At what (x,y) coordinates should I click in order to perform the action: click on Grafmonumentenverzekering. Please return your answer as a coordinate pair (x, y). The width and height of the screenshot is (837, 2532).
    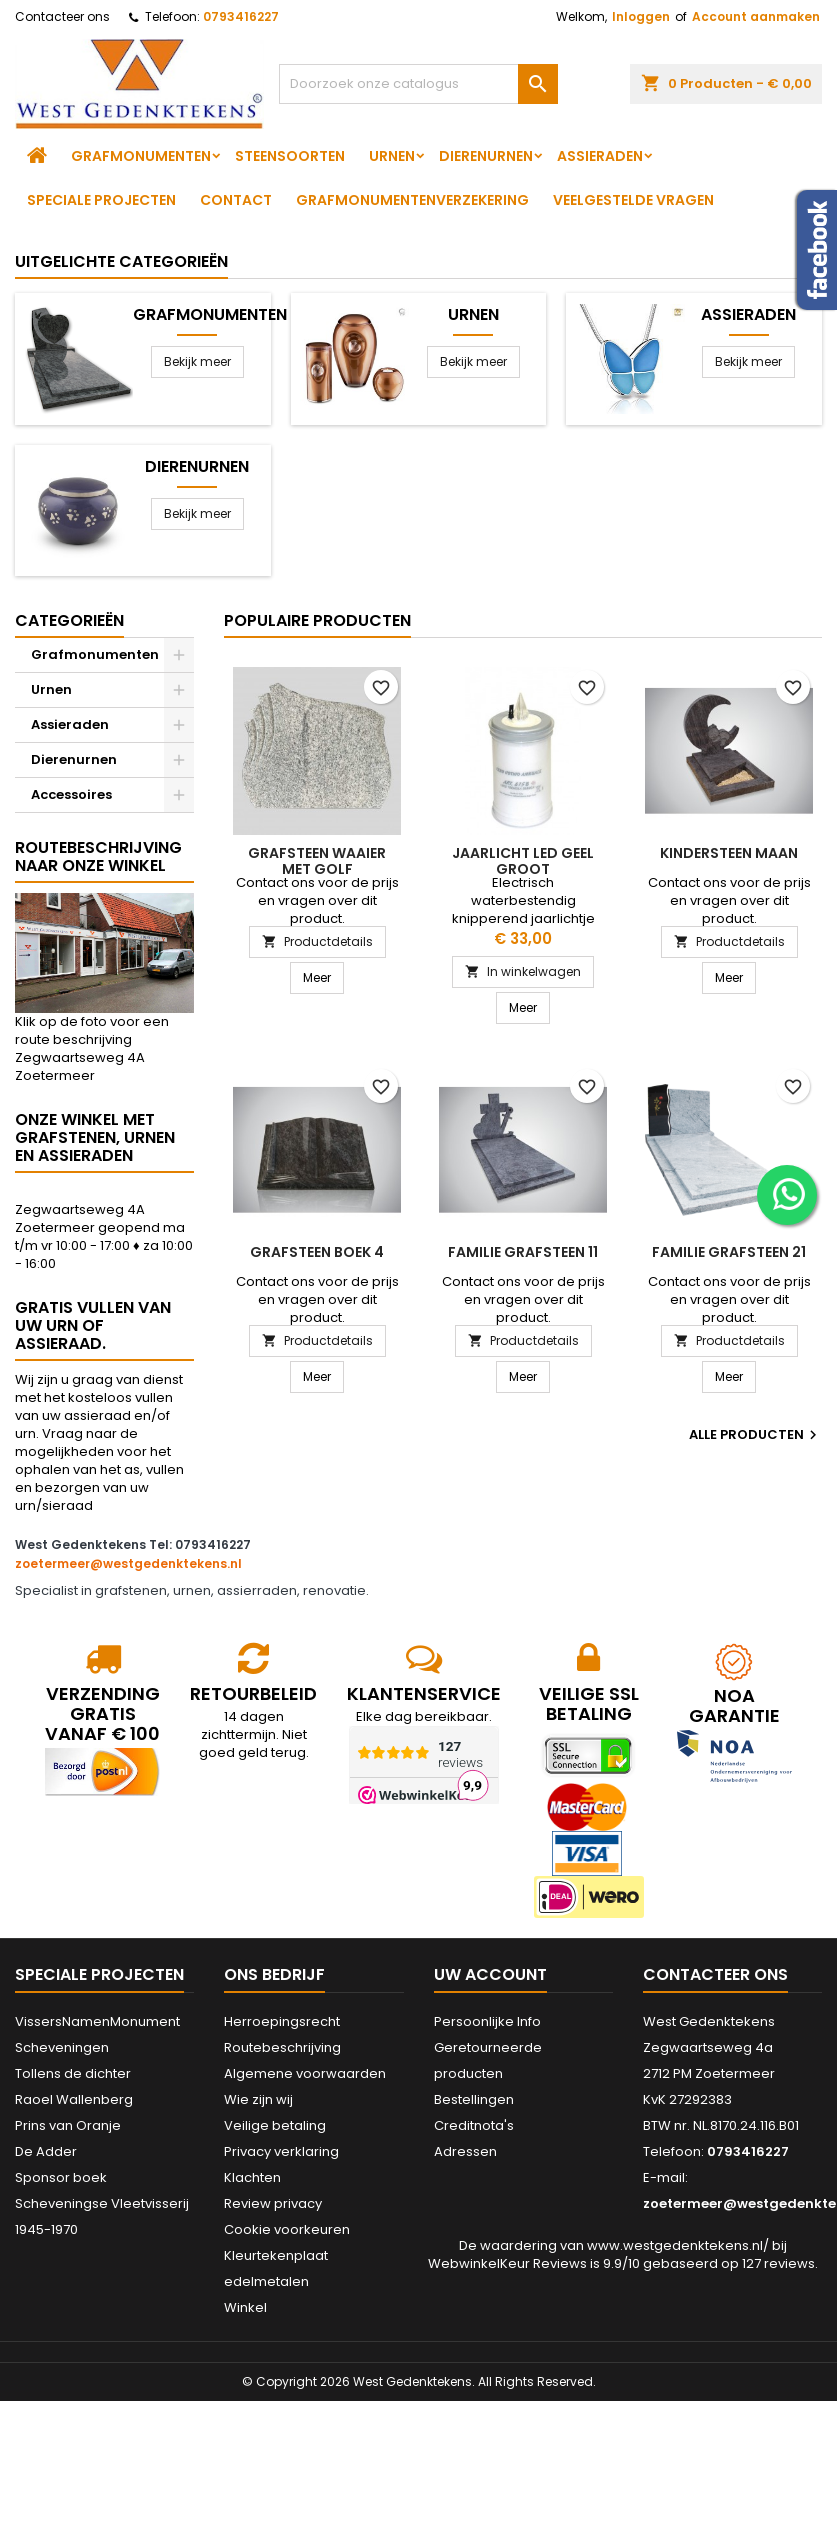
    Looking at the image, I should click on (412, 200).